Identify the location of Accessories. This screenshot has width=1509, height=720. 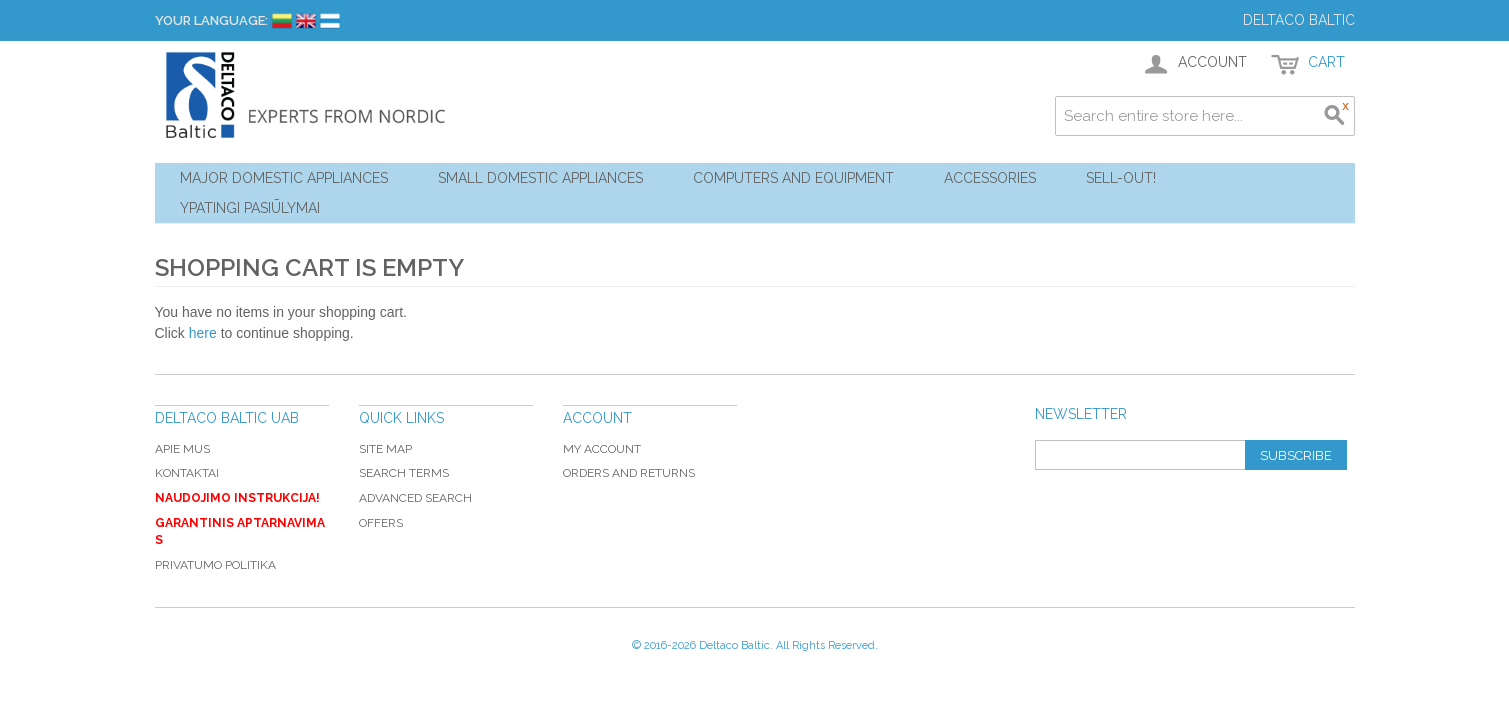
(990, 178).